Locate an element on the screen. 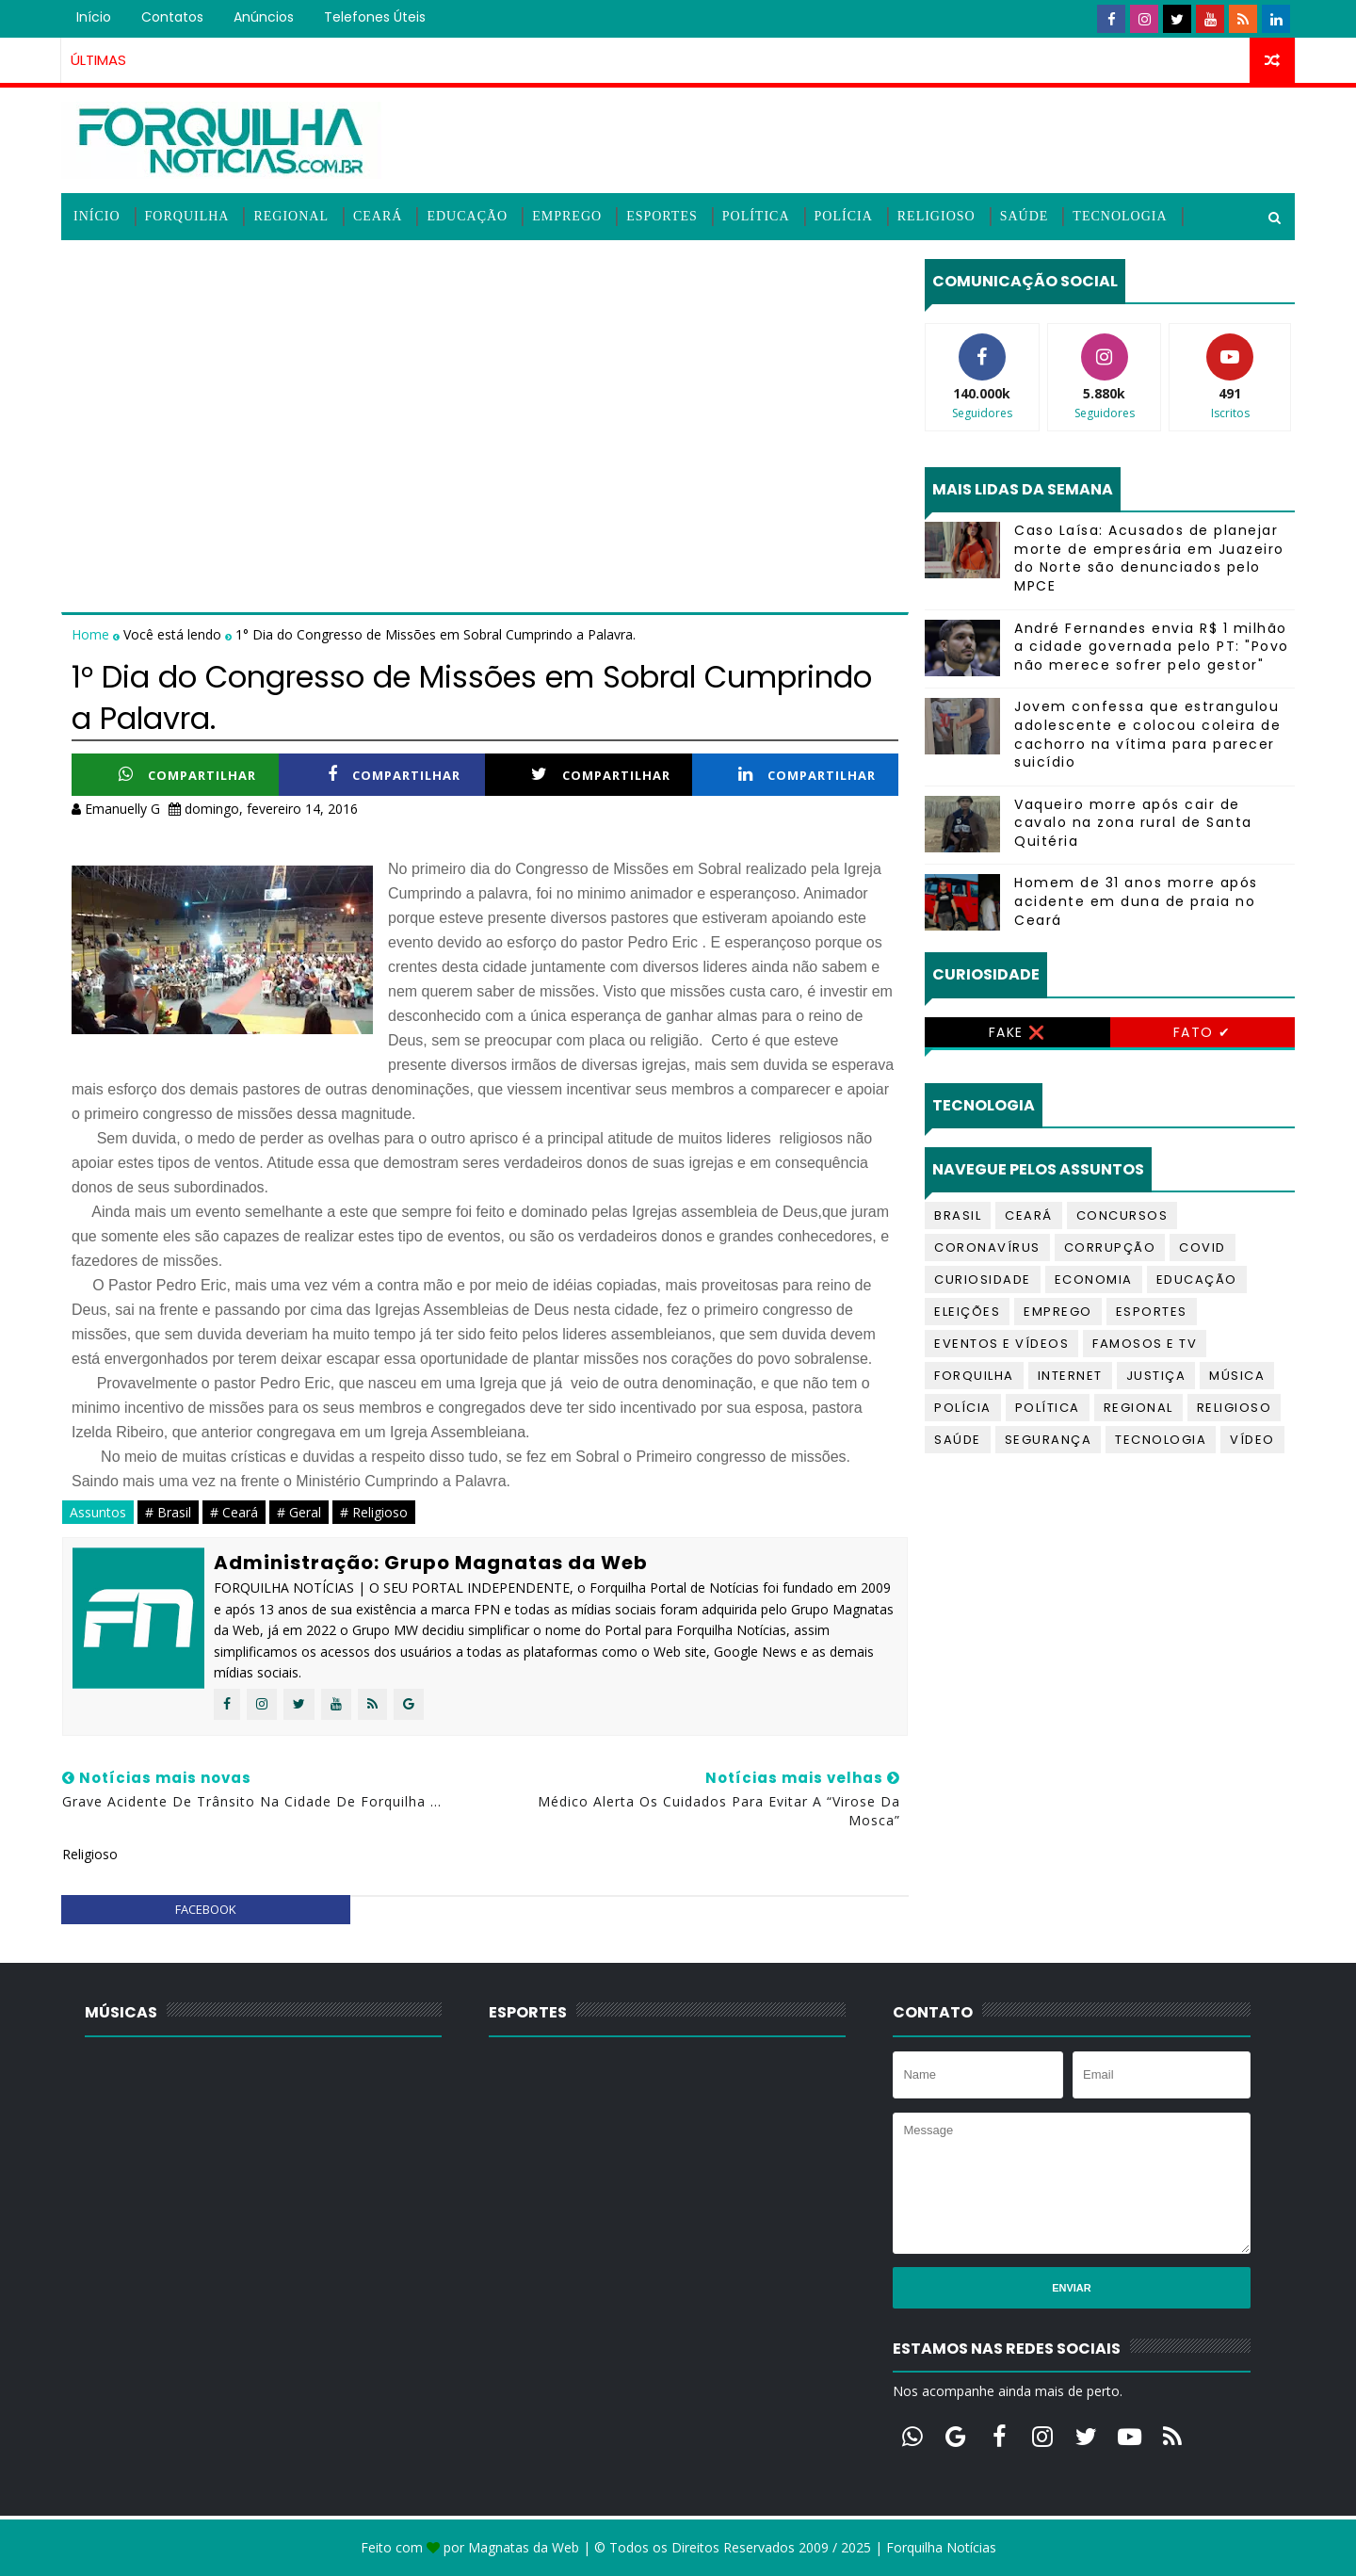 Image resolution: width=1356 pixels, height=2576 pixels. Home is located at coordinates (92, 634).